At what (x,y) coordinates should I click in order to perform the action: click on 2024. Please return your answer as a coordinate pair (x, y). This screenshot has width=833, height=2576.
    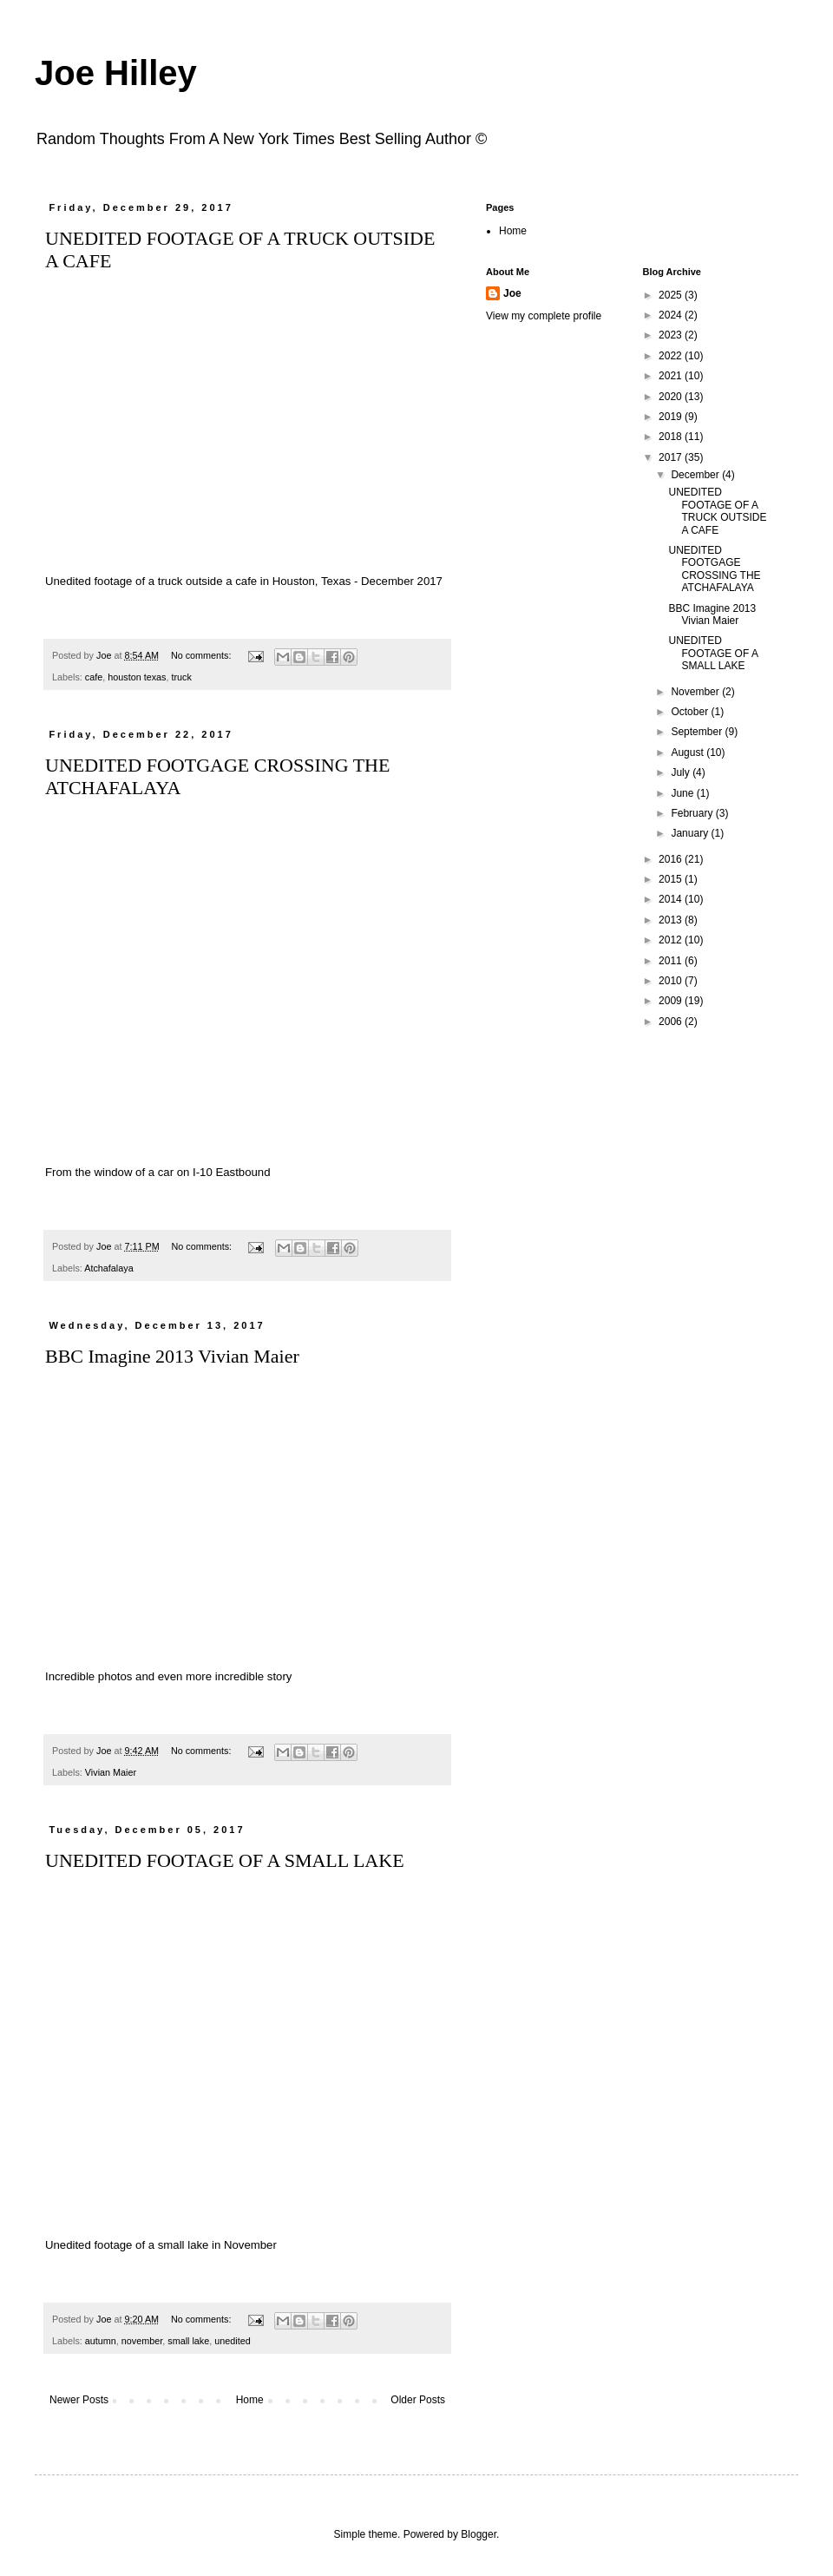
    Looking at the image, I should click on (672, 315).